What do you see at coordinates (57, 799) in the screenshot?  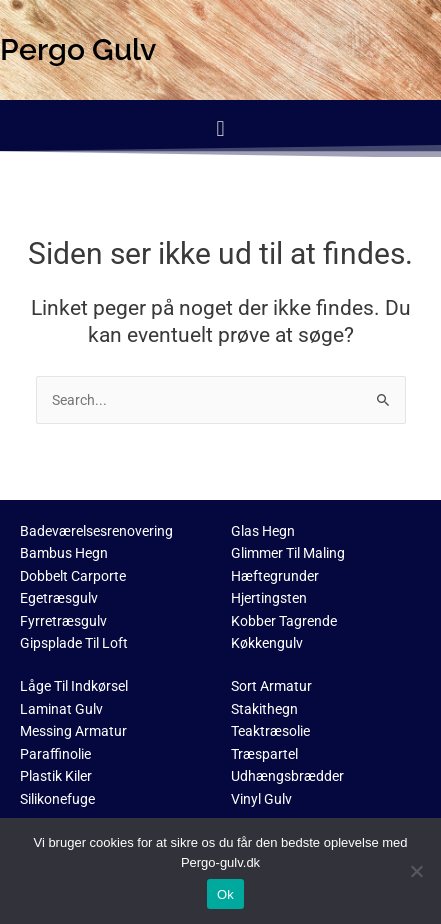 I see `Silikonefuge` at bounding box center [57, 799].